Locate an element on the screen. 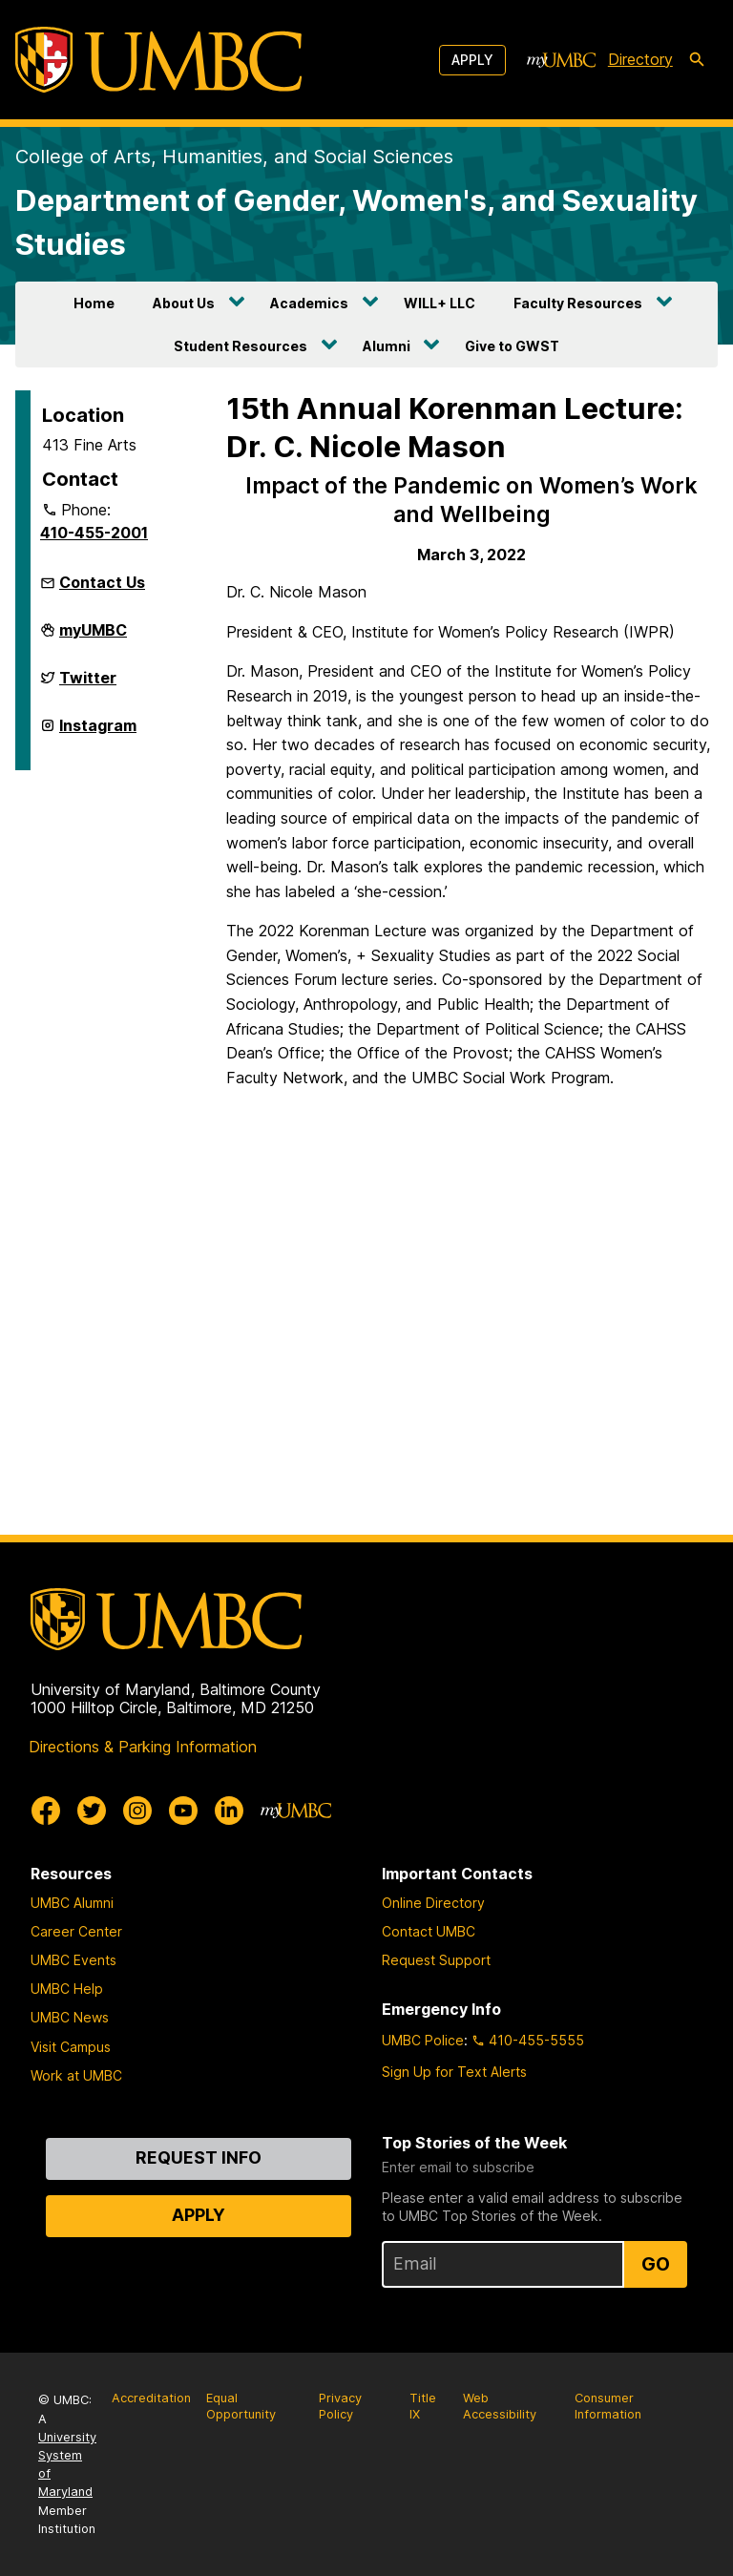 This screenshot has width=733, height=2576. Web Accessibility is located at coordinates (499, 2406).